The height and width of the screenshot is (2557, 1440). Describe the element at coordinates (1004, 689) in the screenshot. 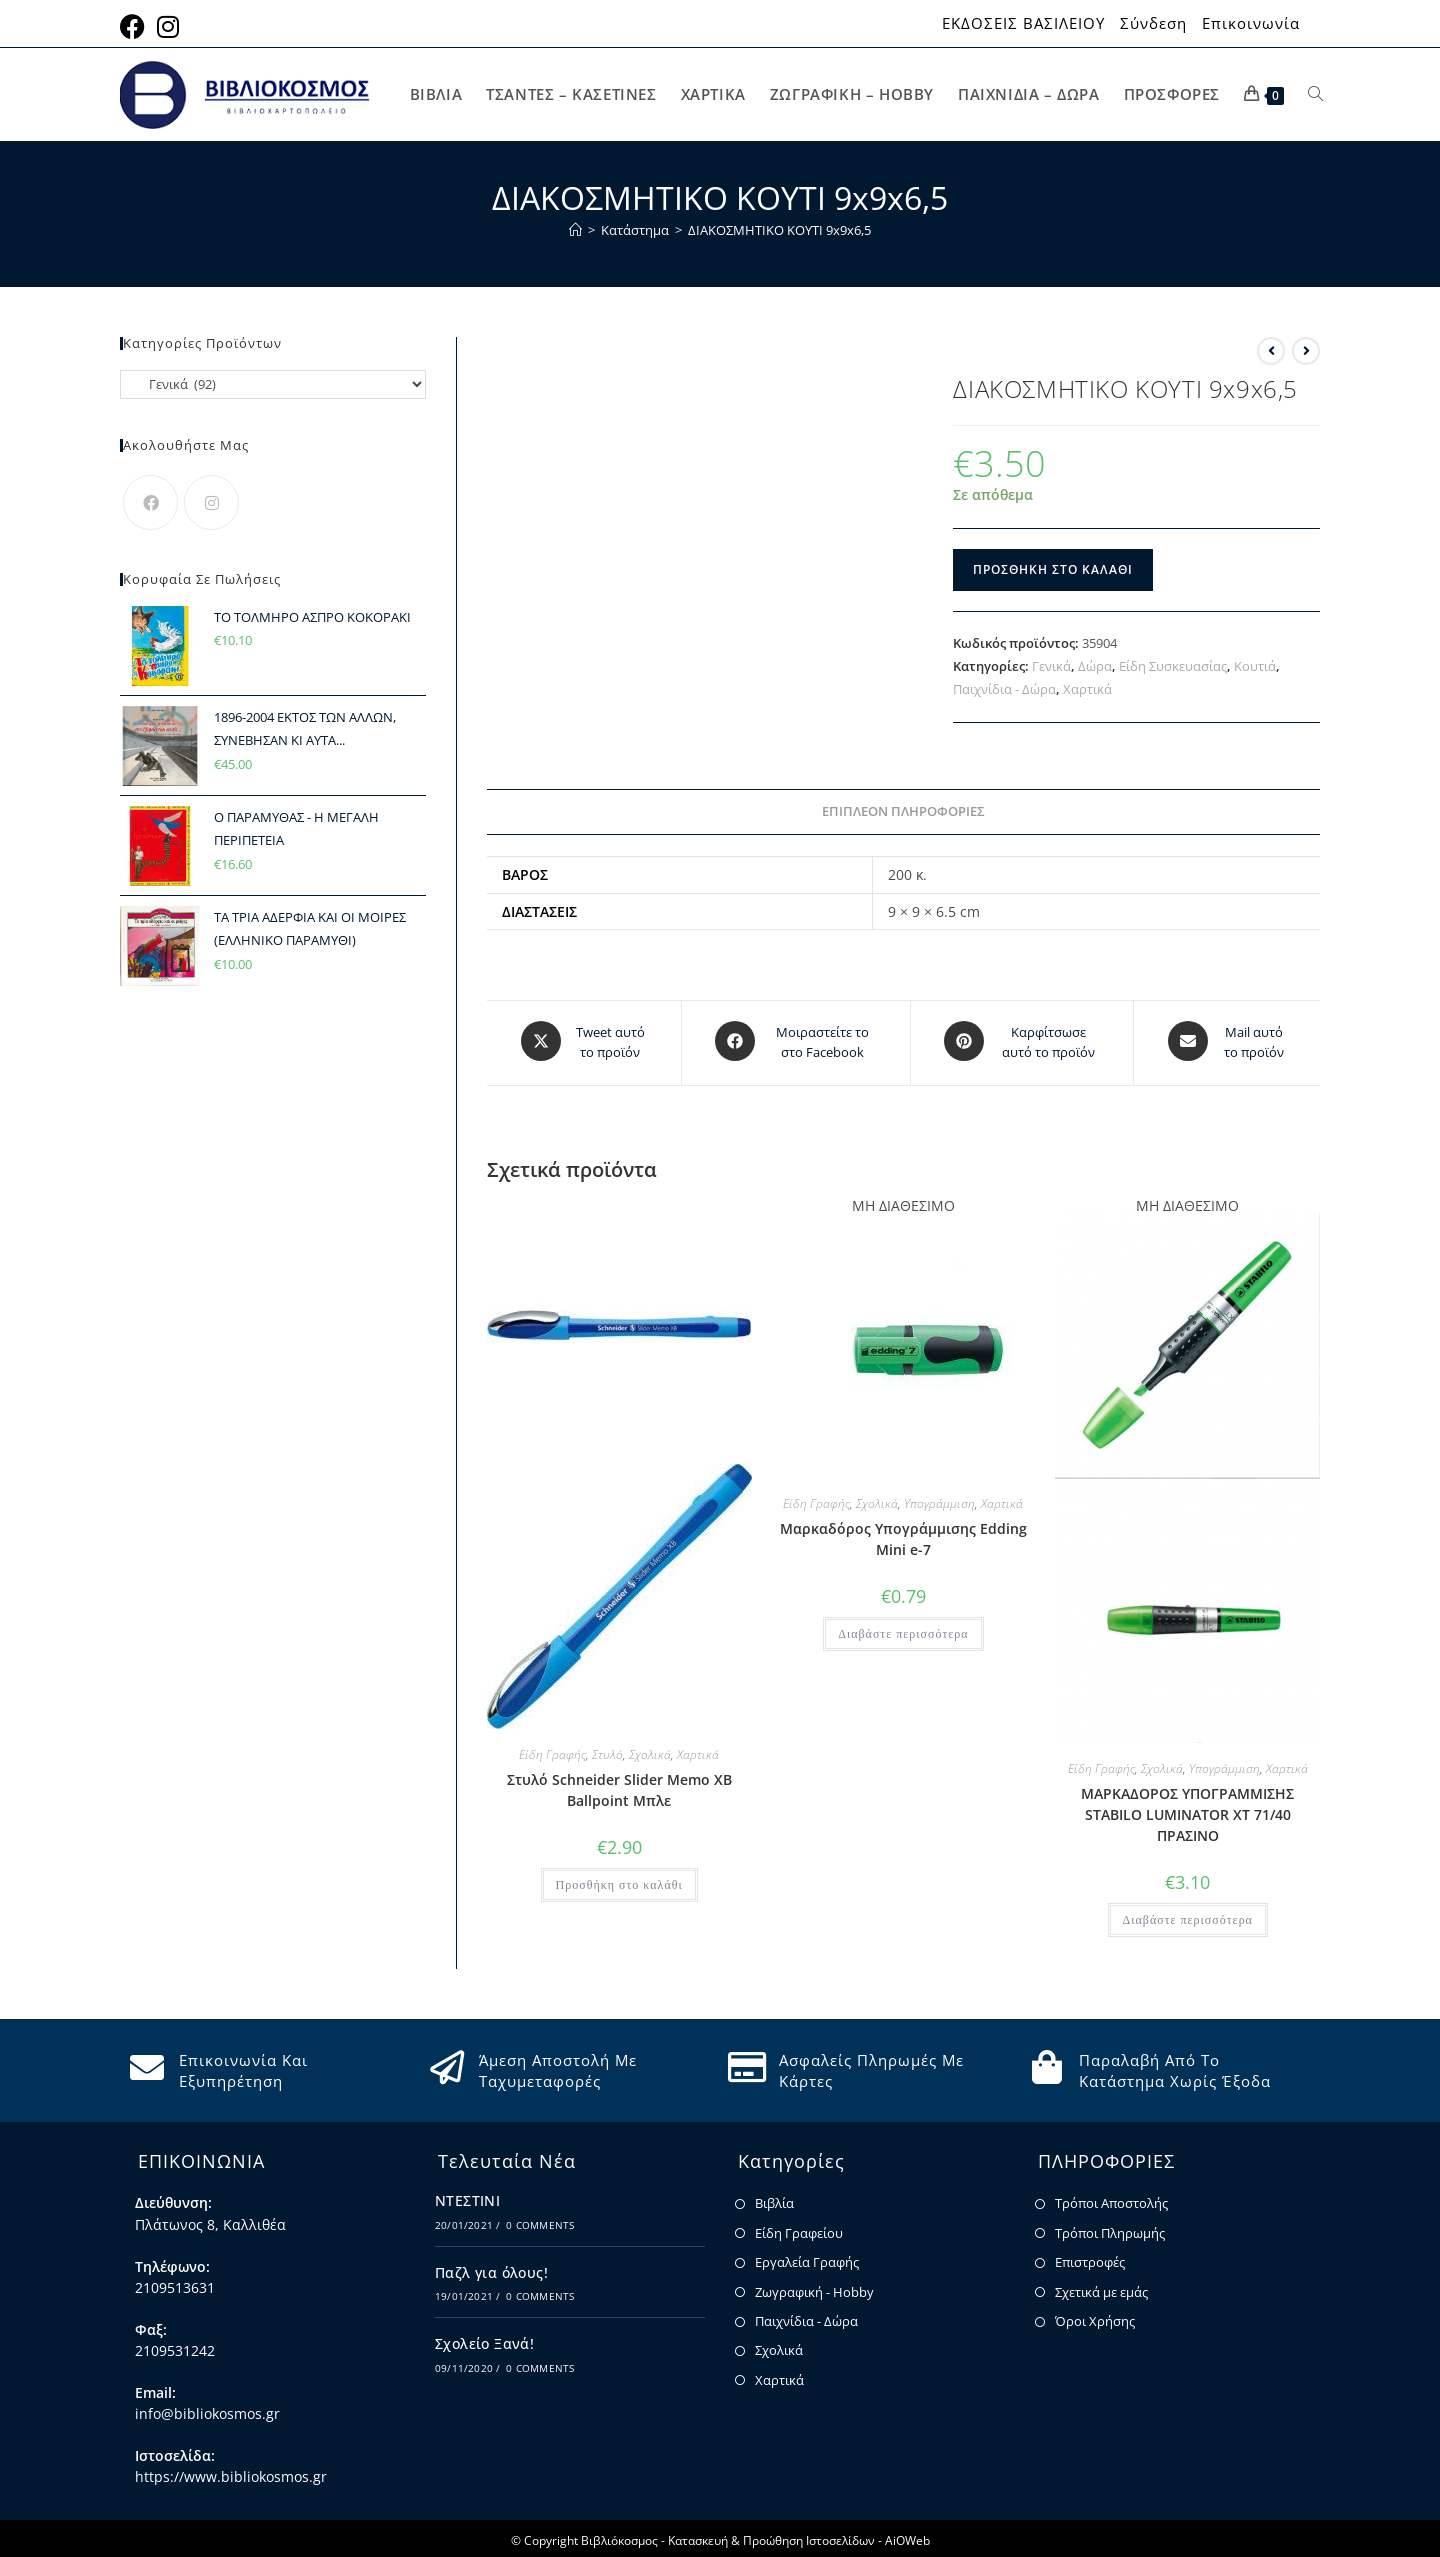

I see `Παιχνίδια - Δώρα` at that location.